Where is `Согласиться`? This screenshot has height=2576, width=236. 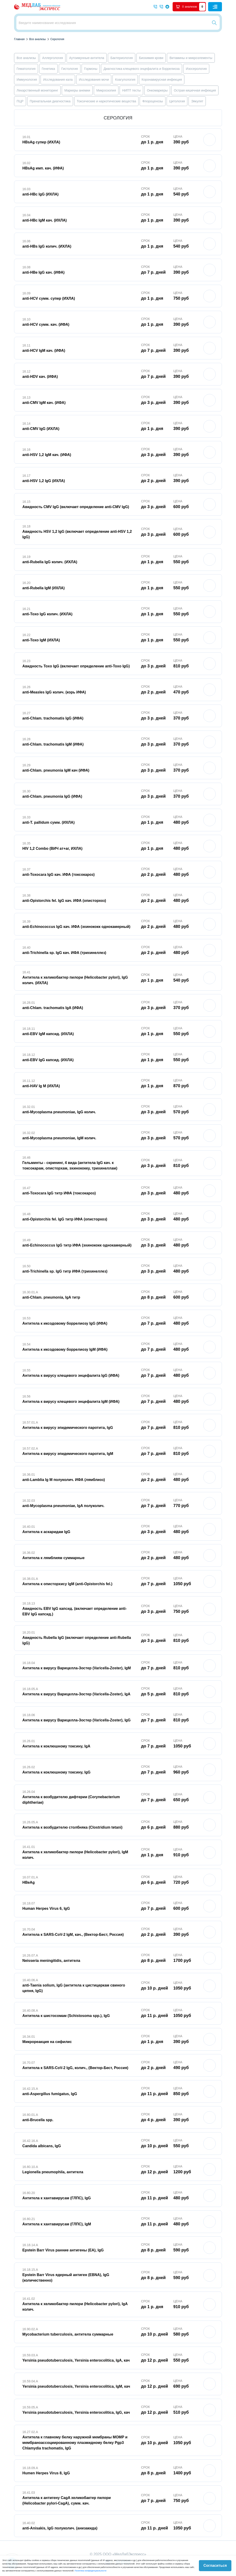 Согласиться is located at coordinates (215, 2565).